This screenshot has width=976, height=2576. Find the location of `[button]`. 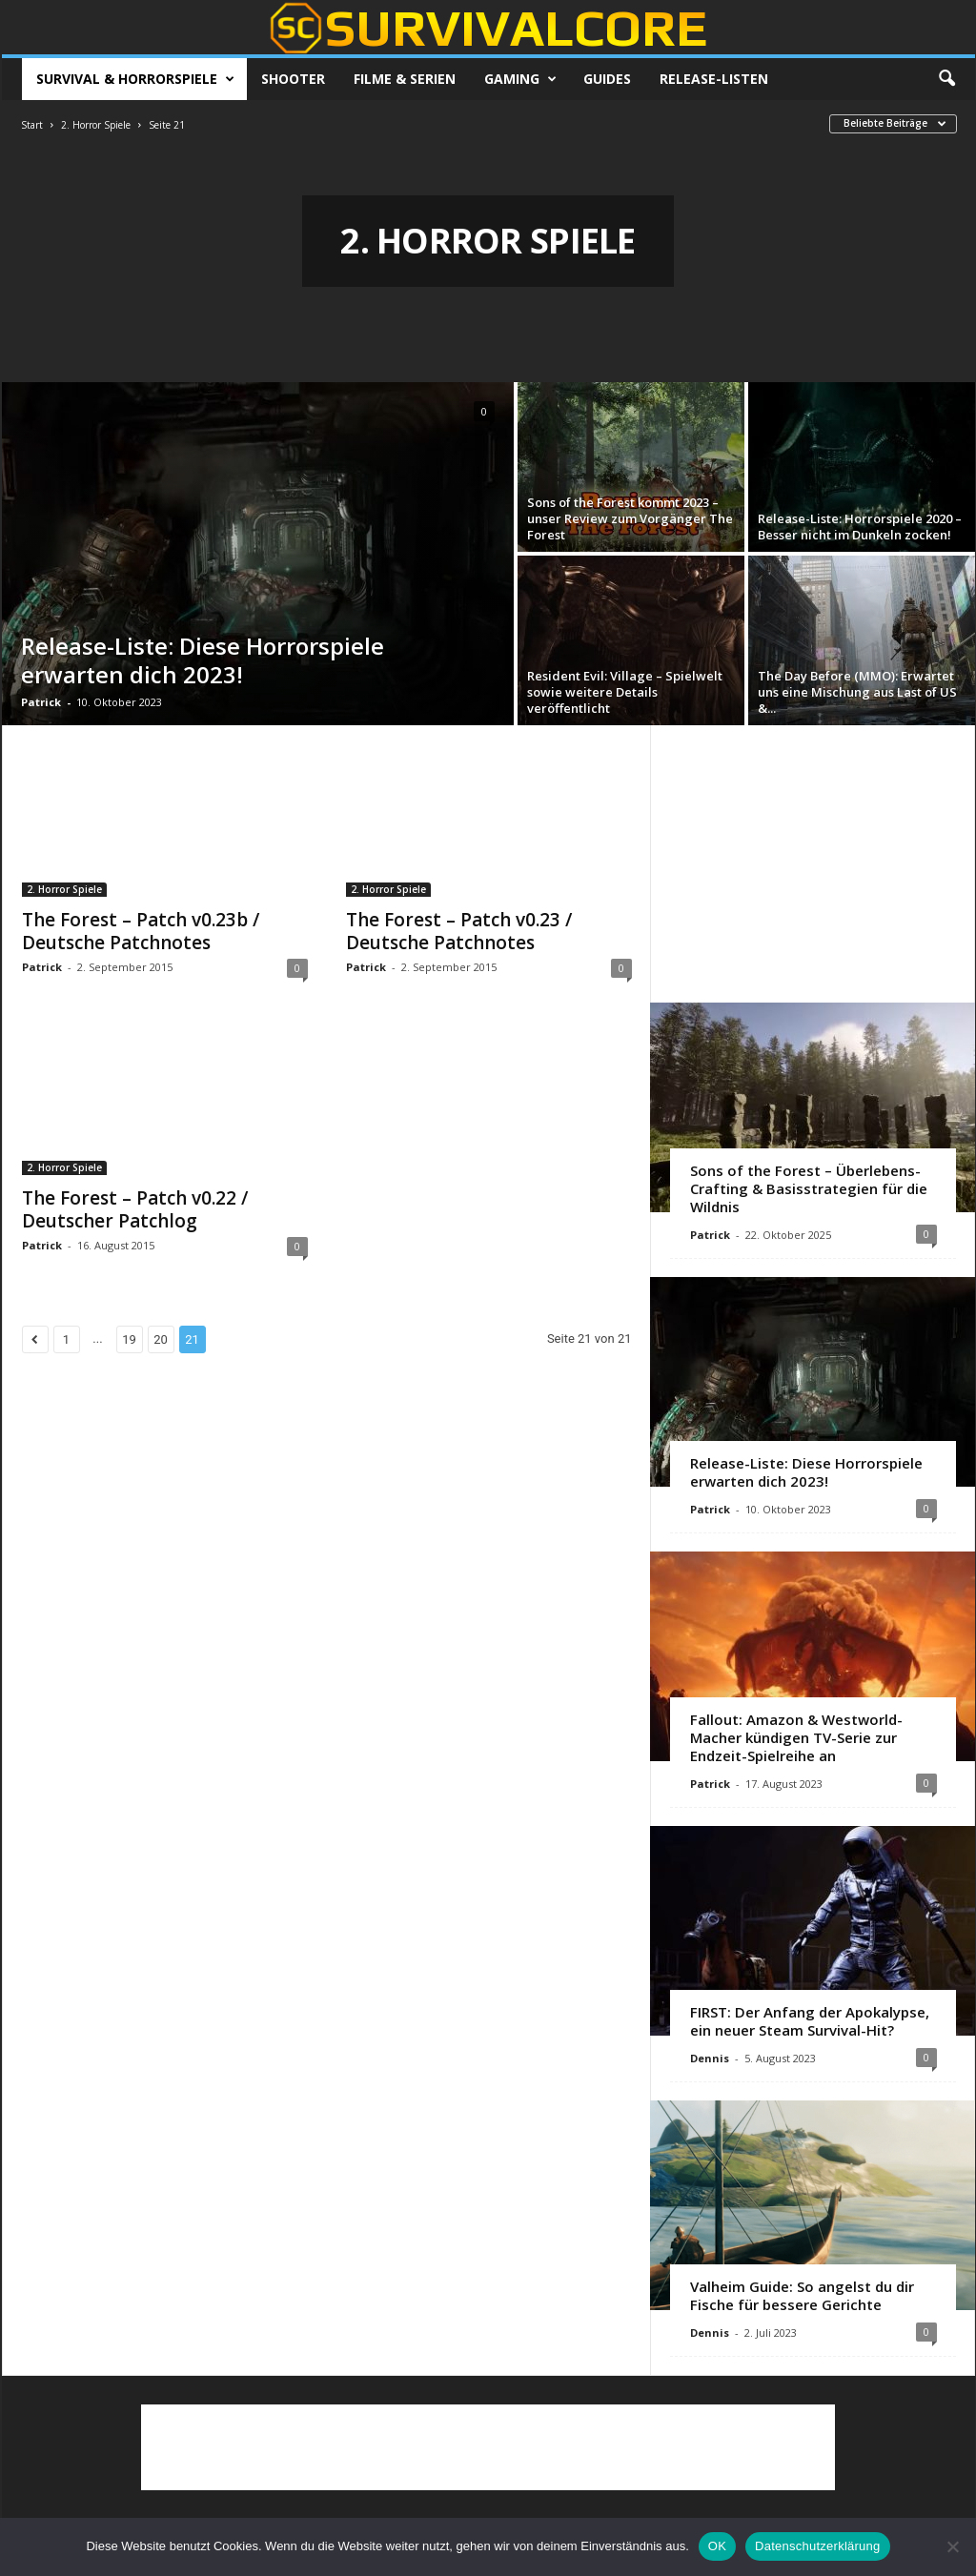

[button] is located at coordinates (946, 79).